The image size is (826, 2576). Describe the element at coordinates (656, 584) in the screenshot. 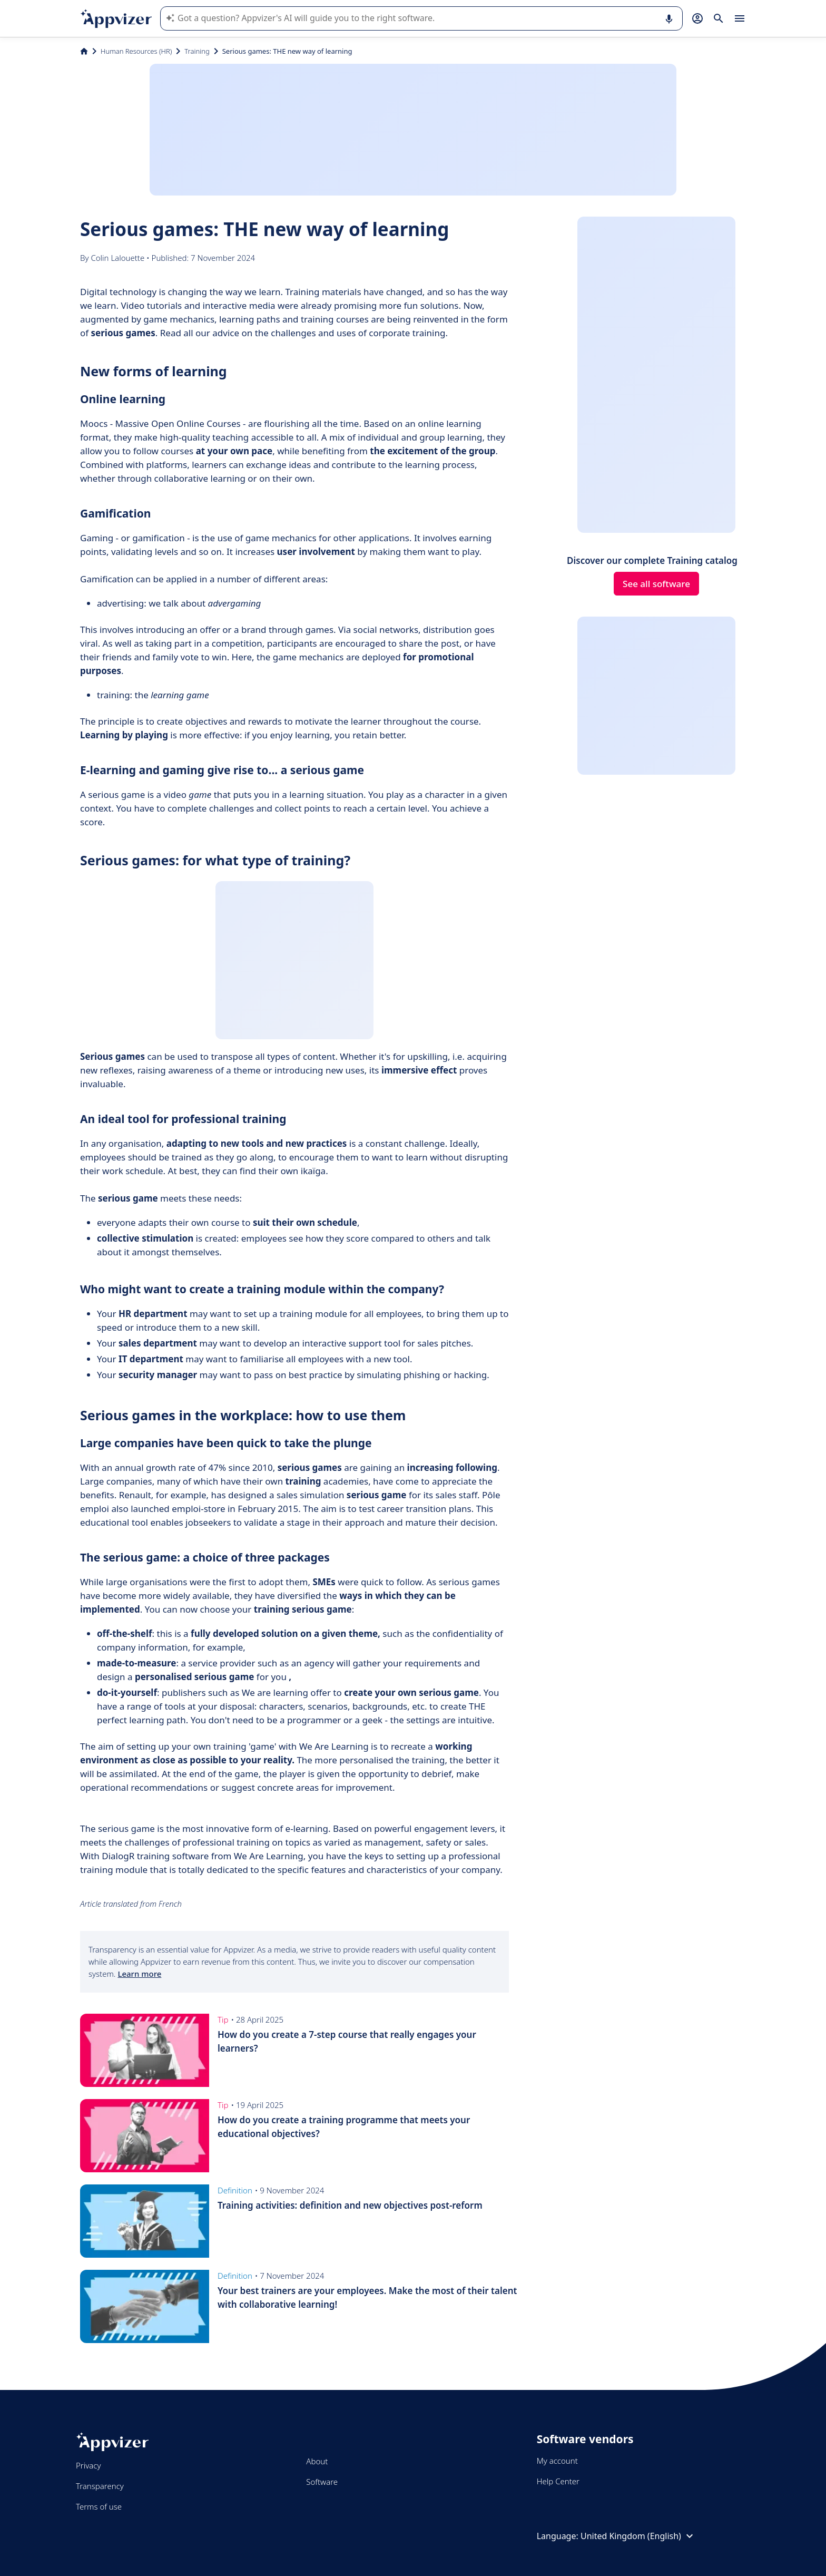

I see `See all software` at that location.